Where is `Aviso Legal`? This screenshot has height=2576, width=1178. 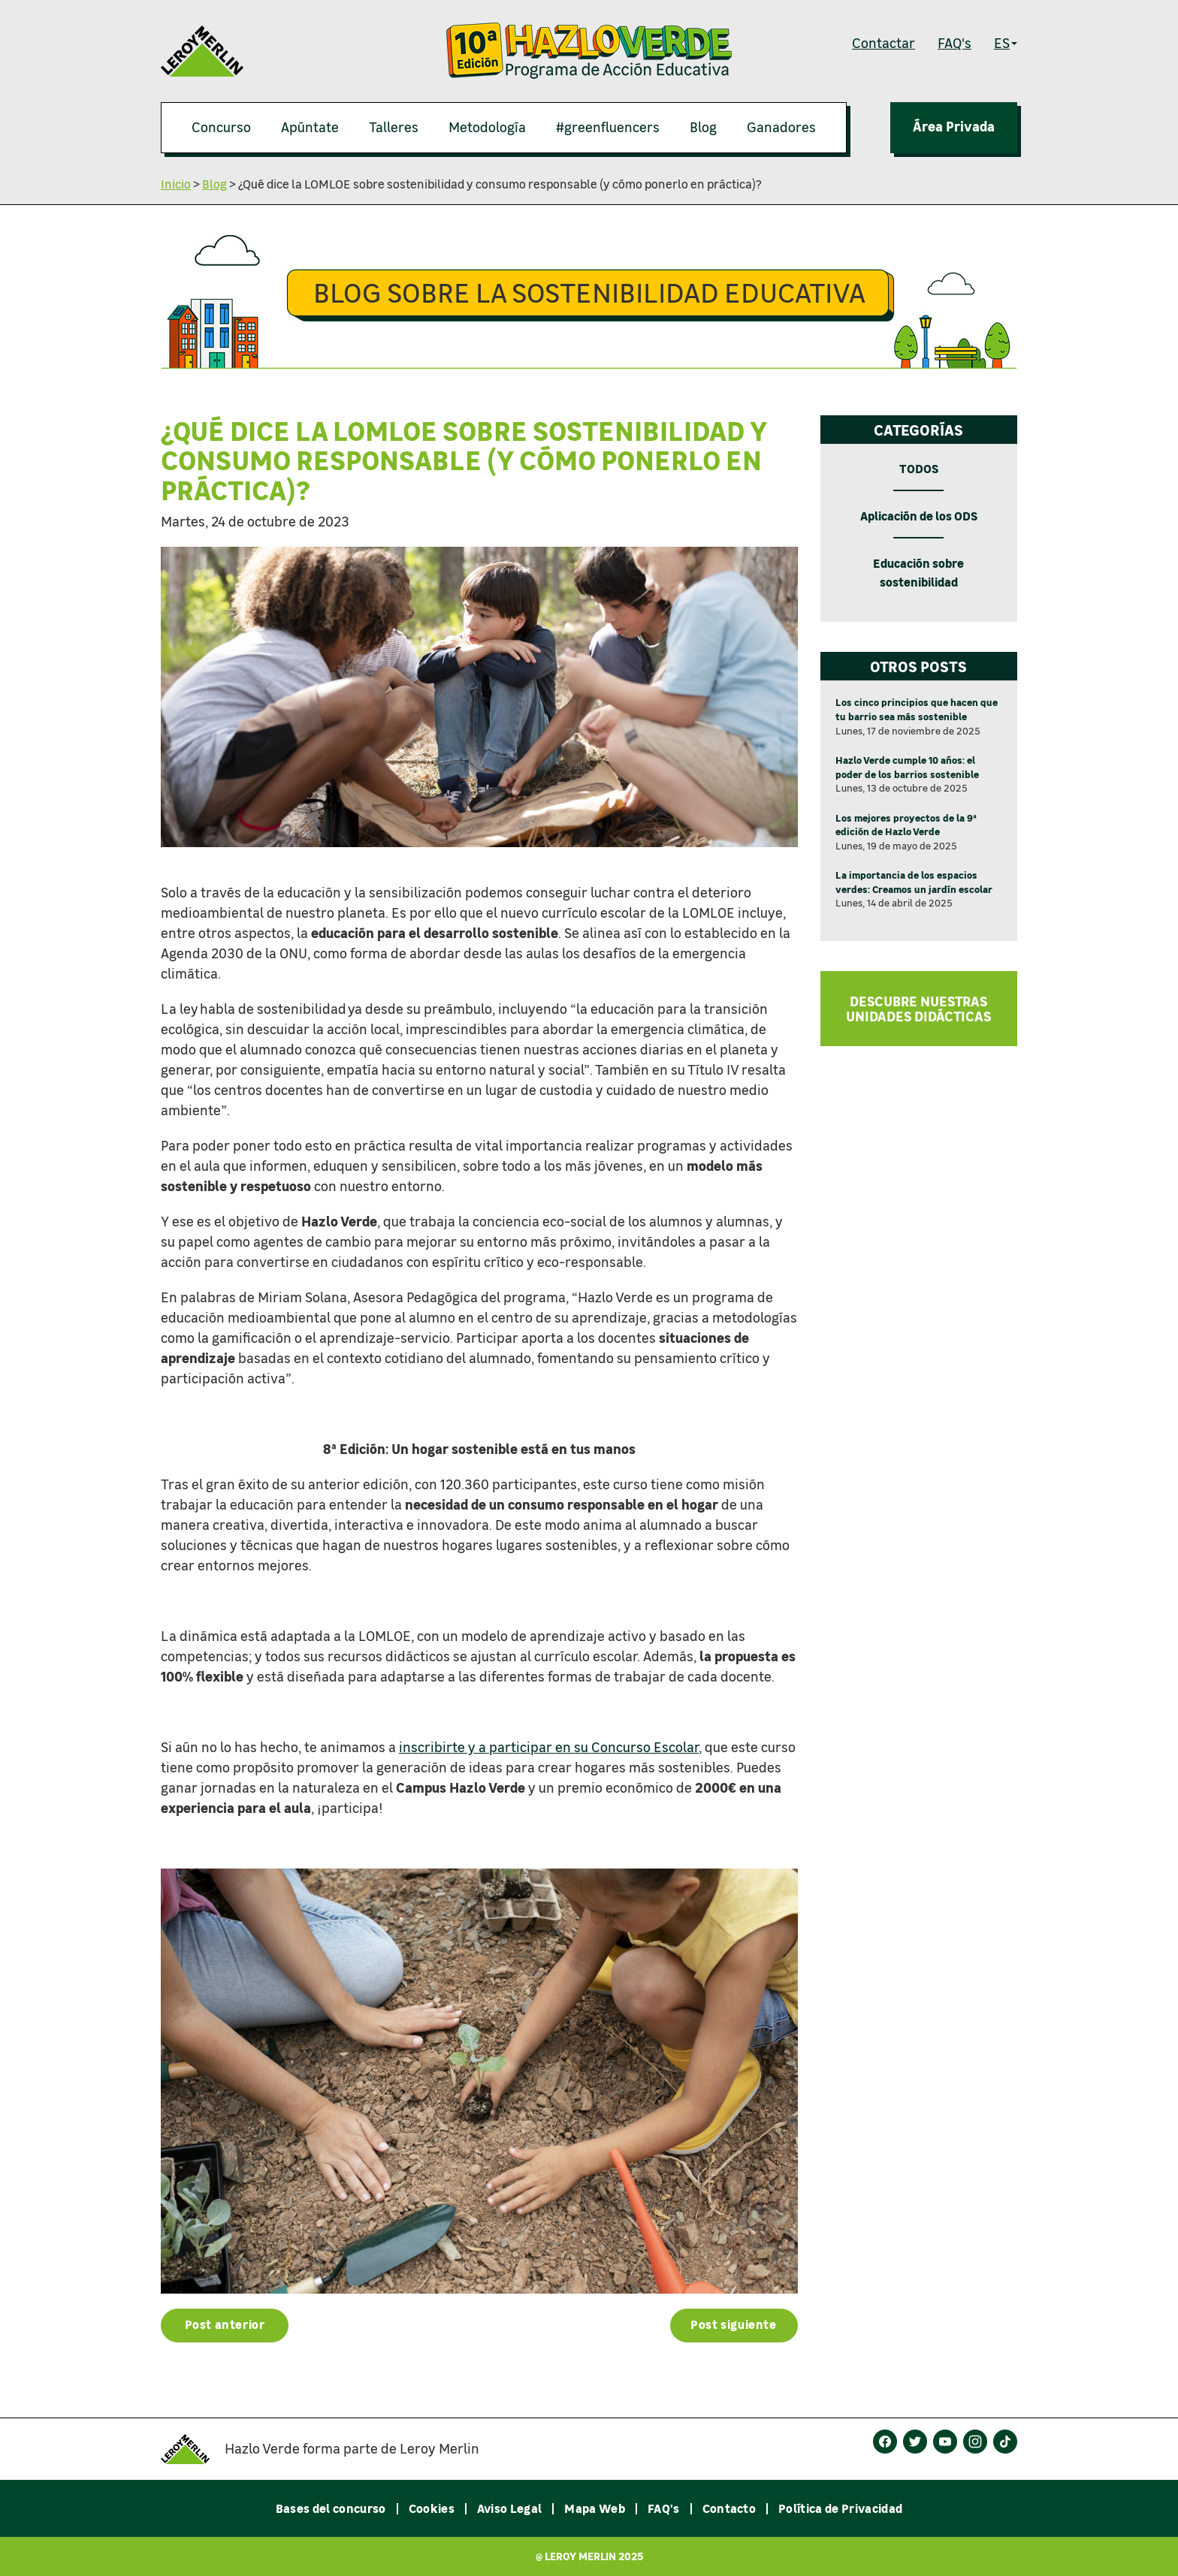 Aviso Legal is located at coordinates (509, 2508).